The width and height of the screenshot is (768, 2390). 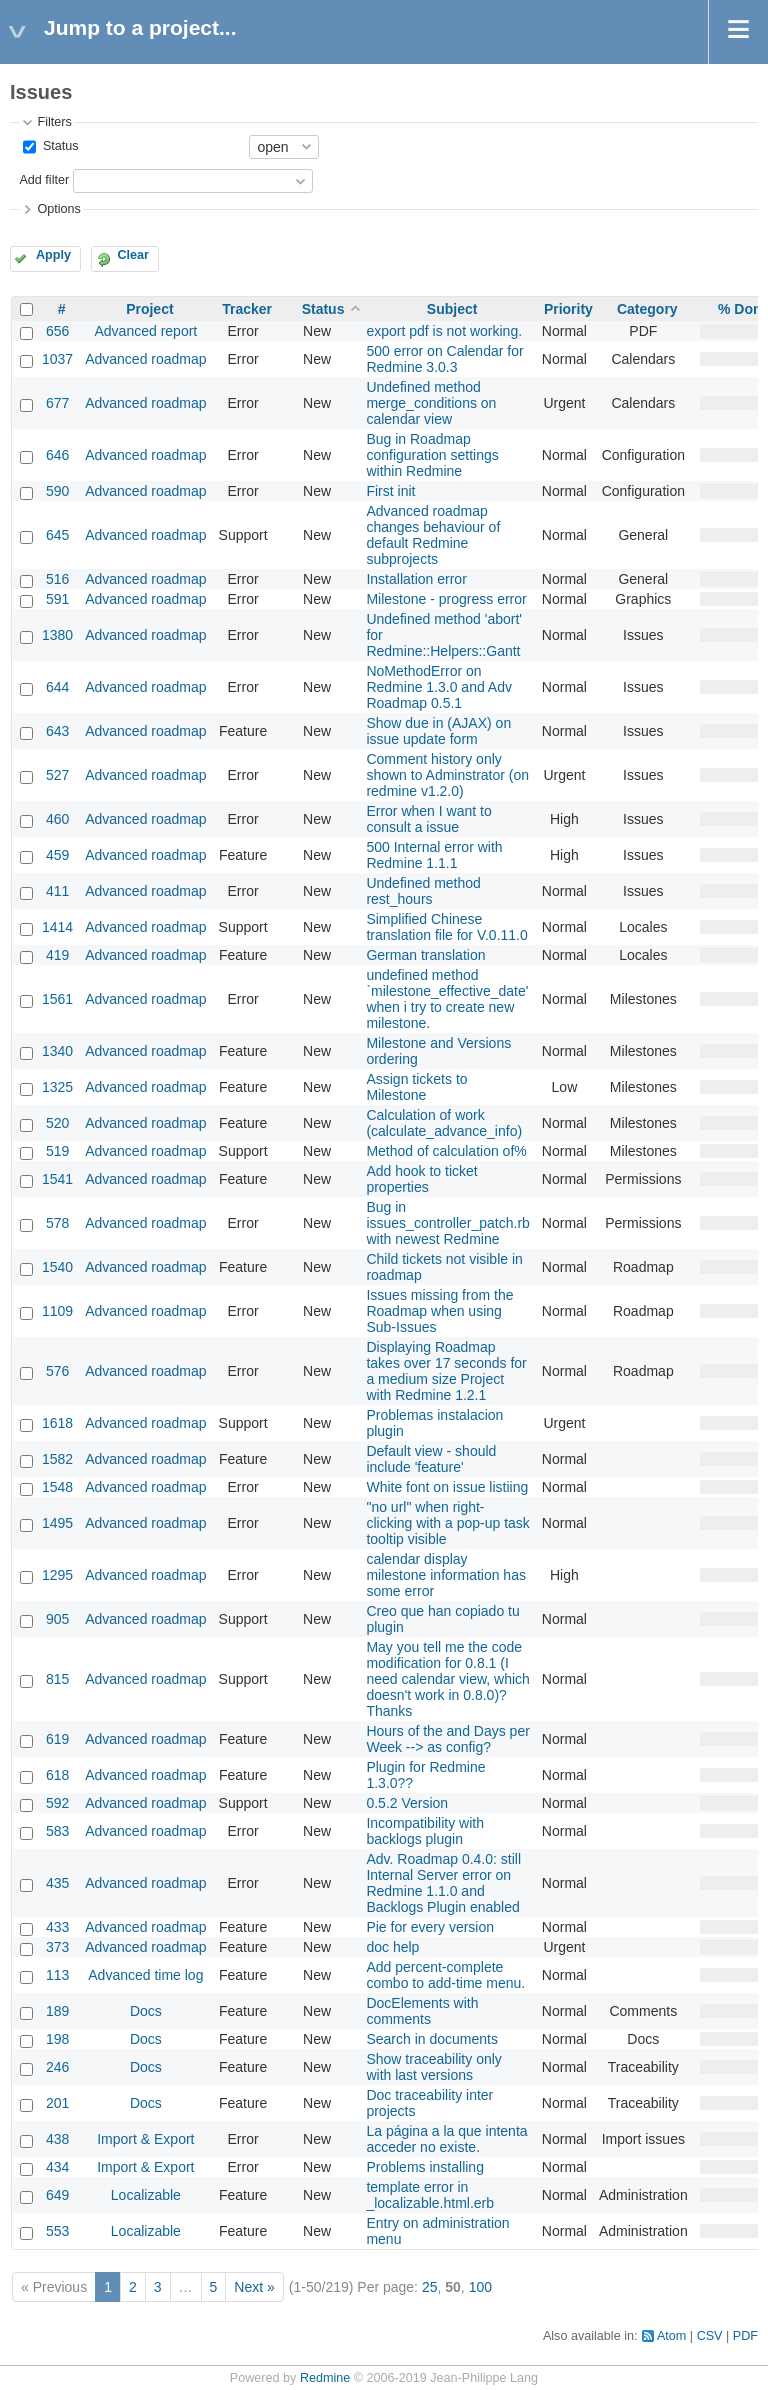 I want to click on 578, so click(x=57, y=1223).